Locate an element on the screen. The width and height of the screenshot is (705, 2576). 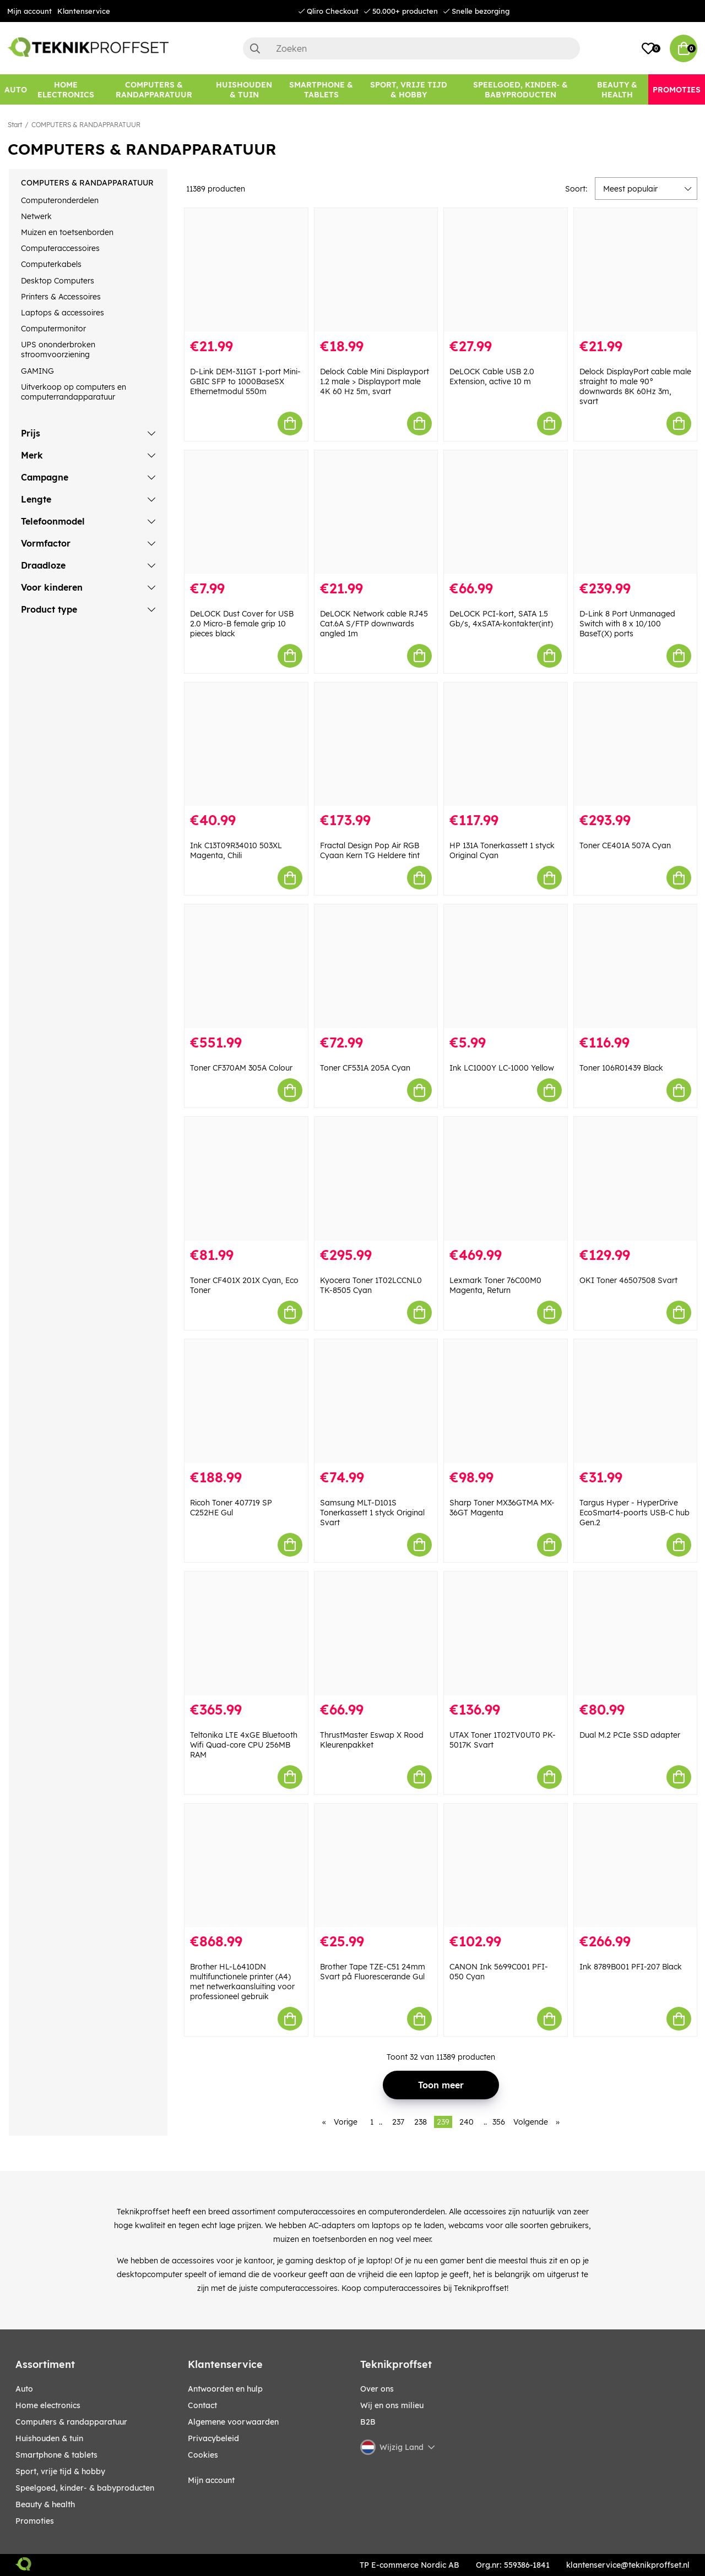
Toner CF531A 205A Cyan is located at coordinates (365, 1068).